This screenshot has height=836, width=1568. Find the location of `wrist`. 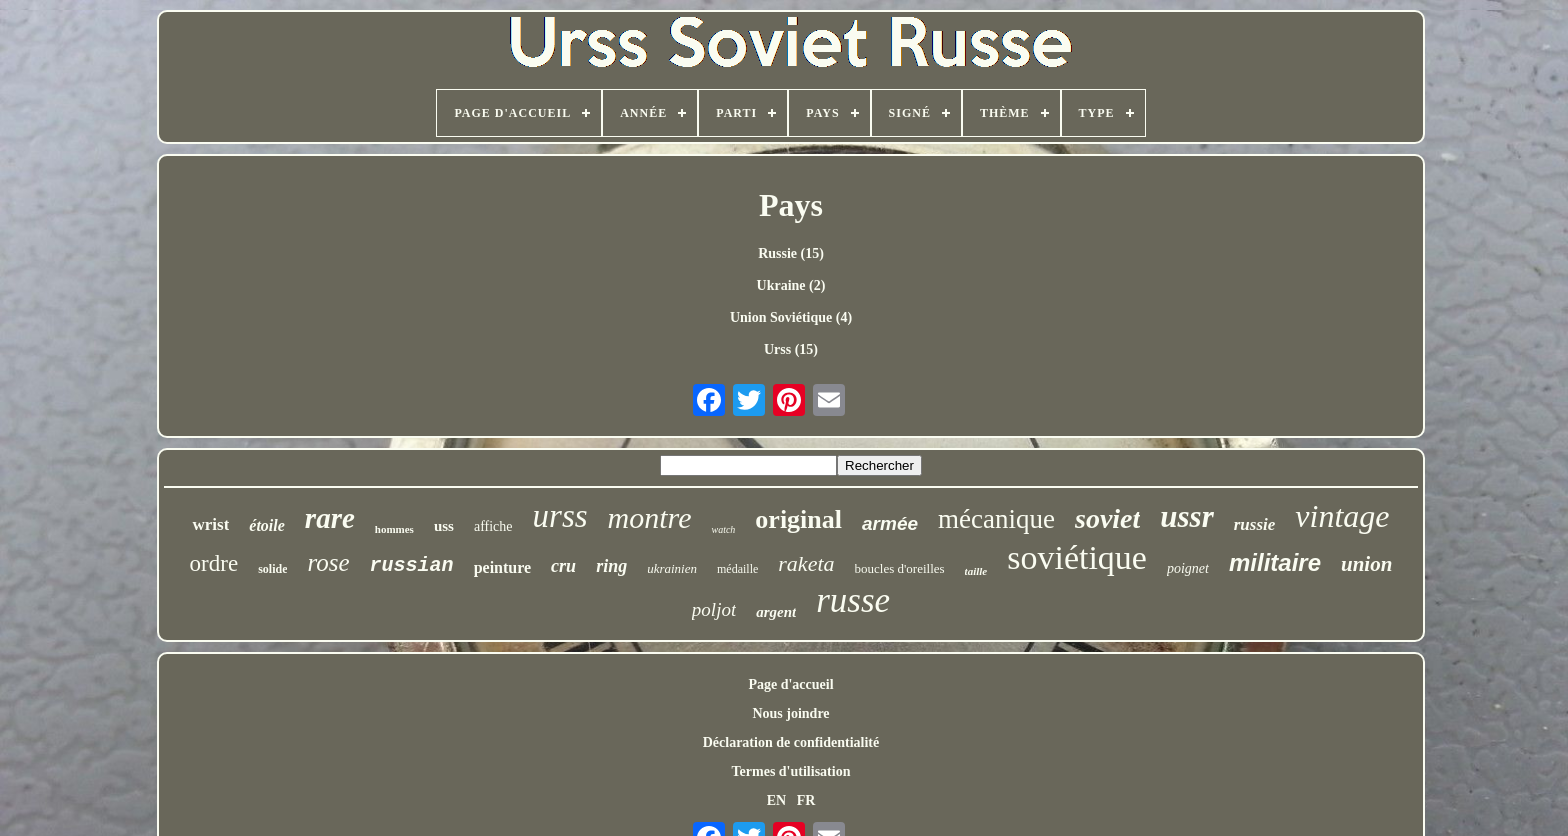

wrist is located at coordinates (210, 524).